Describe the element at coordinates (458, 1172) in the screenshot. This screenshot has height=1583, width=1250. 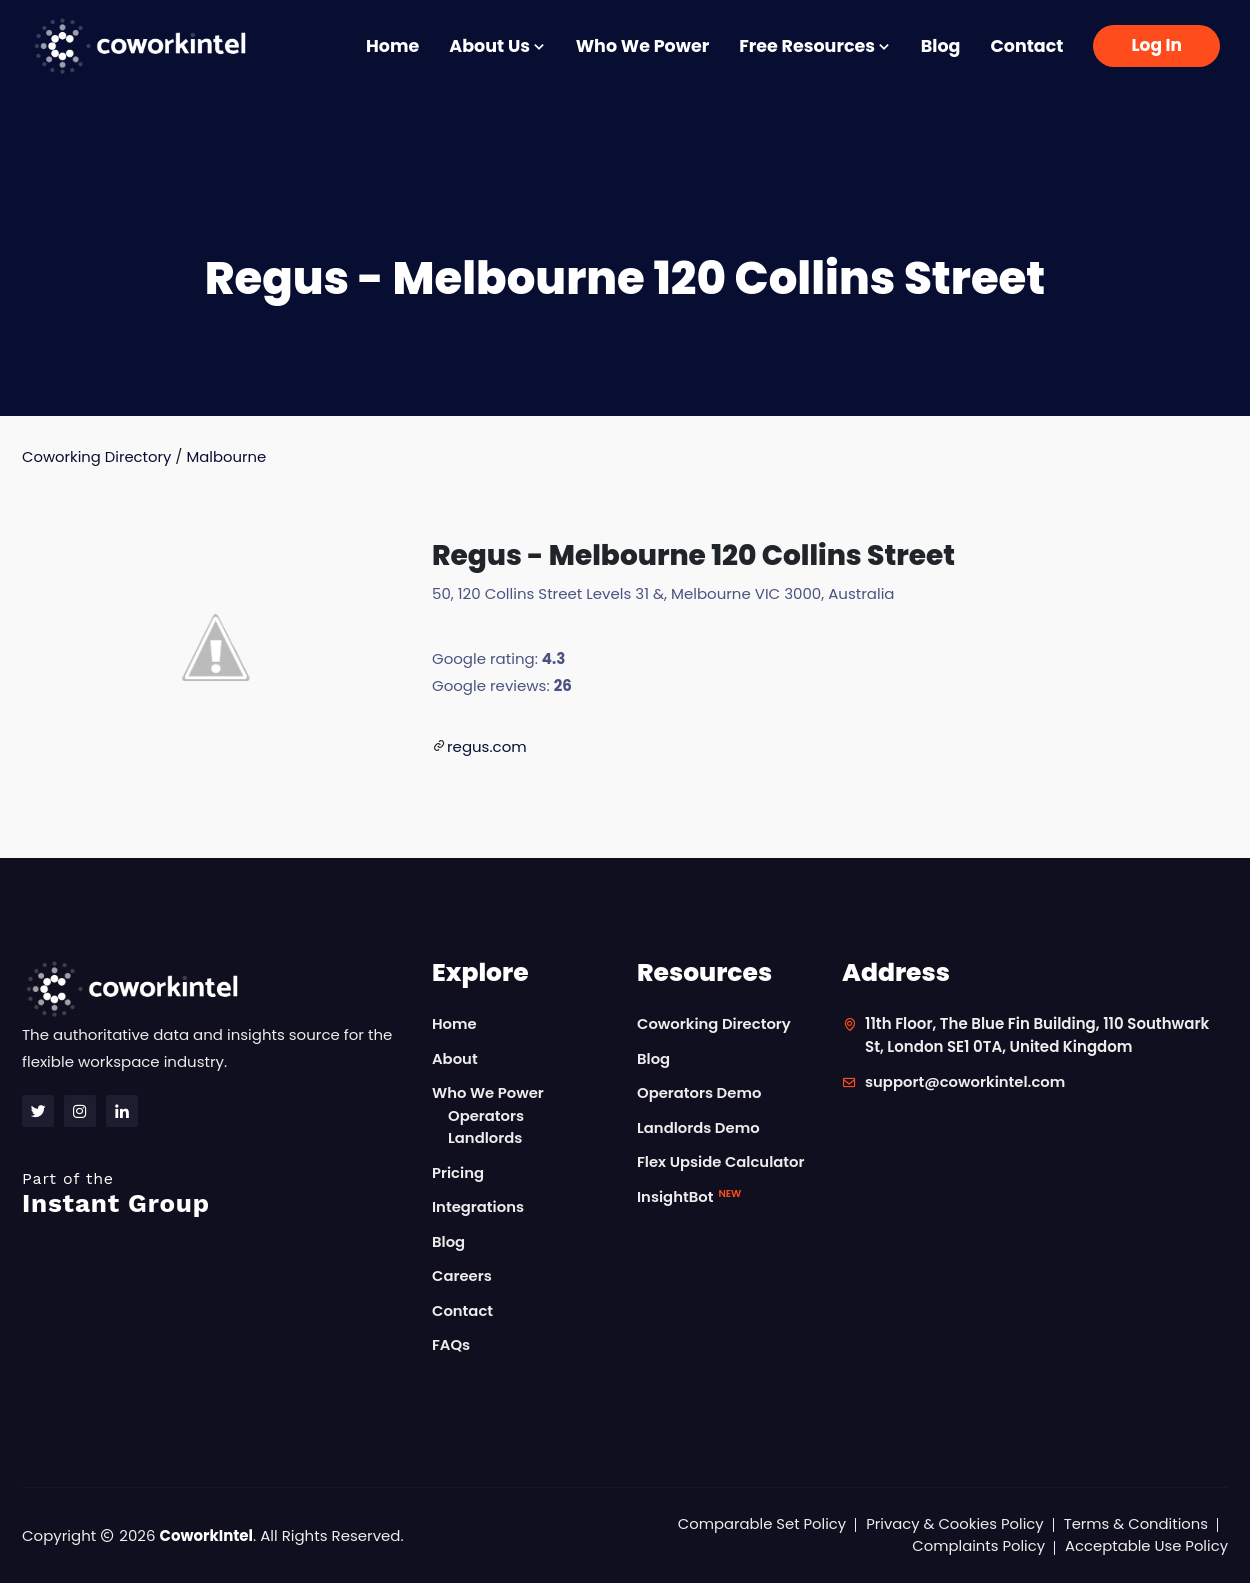
I see `Pricing` at that location.